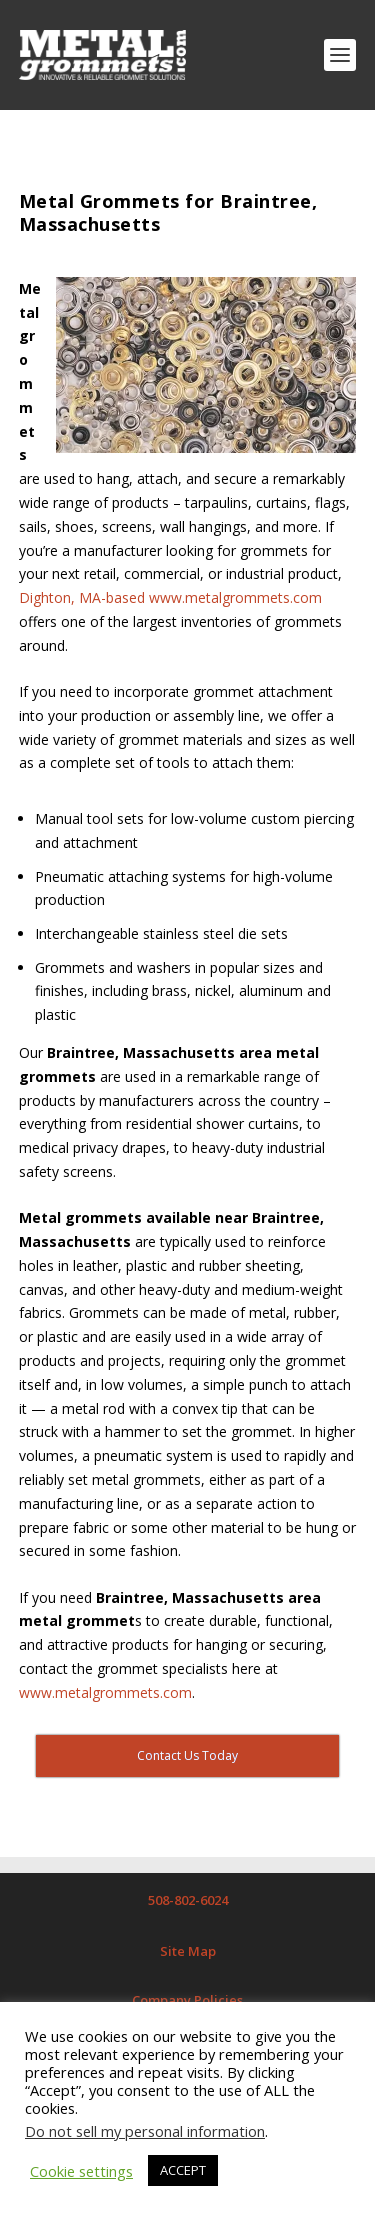 This screenshot has height=2216, width=375. I want to click on 508-802-6024, so click(188, 1900).